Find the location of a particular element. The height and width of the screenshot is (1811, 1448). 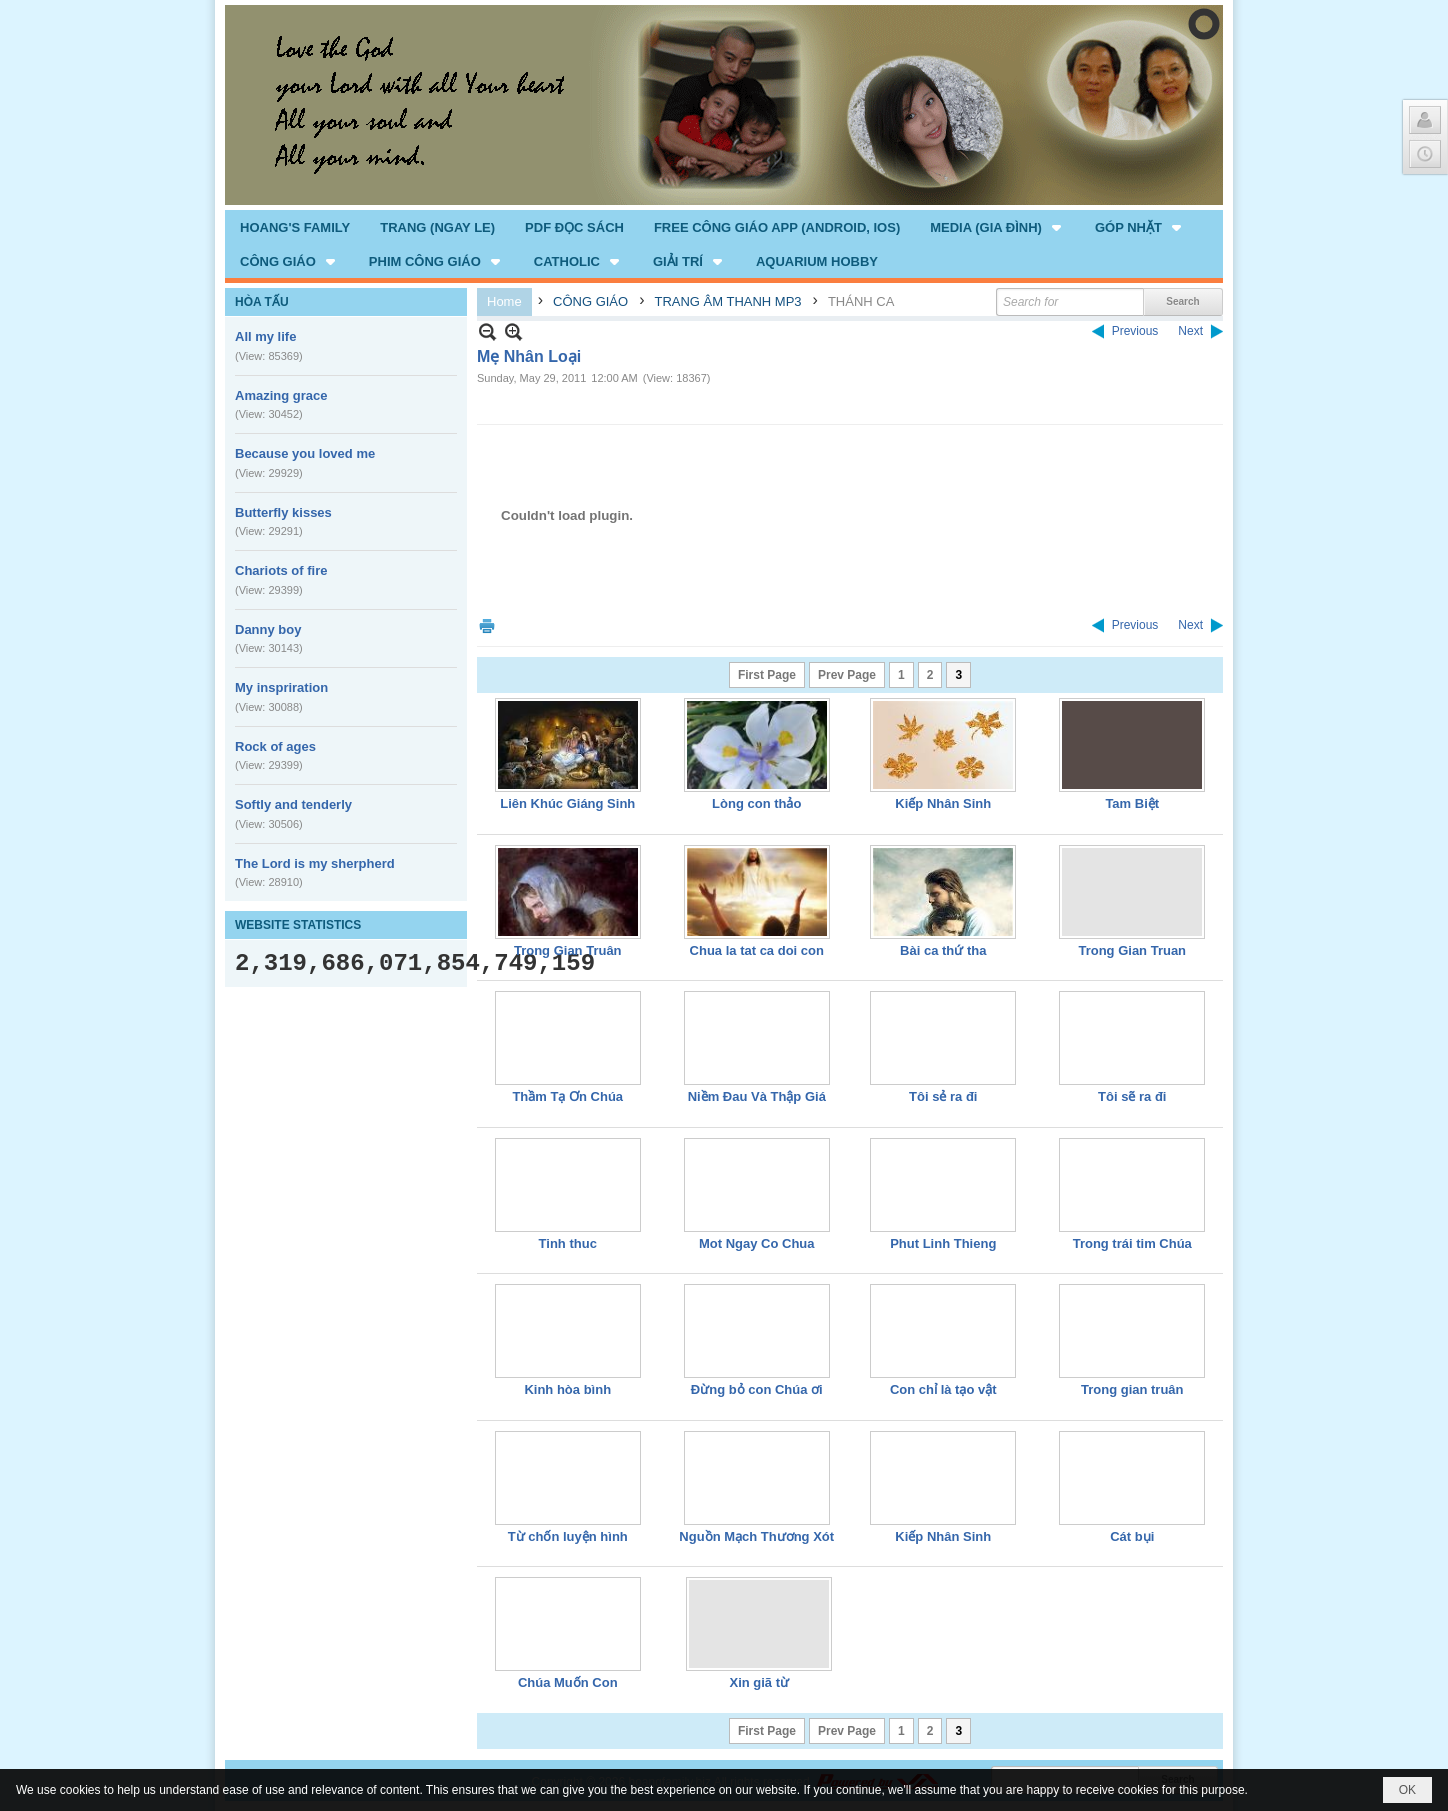

Phut Linh Thieng is located at coordinates (943, 1243).